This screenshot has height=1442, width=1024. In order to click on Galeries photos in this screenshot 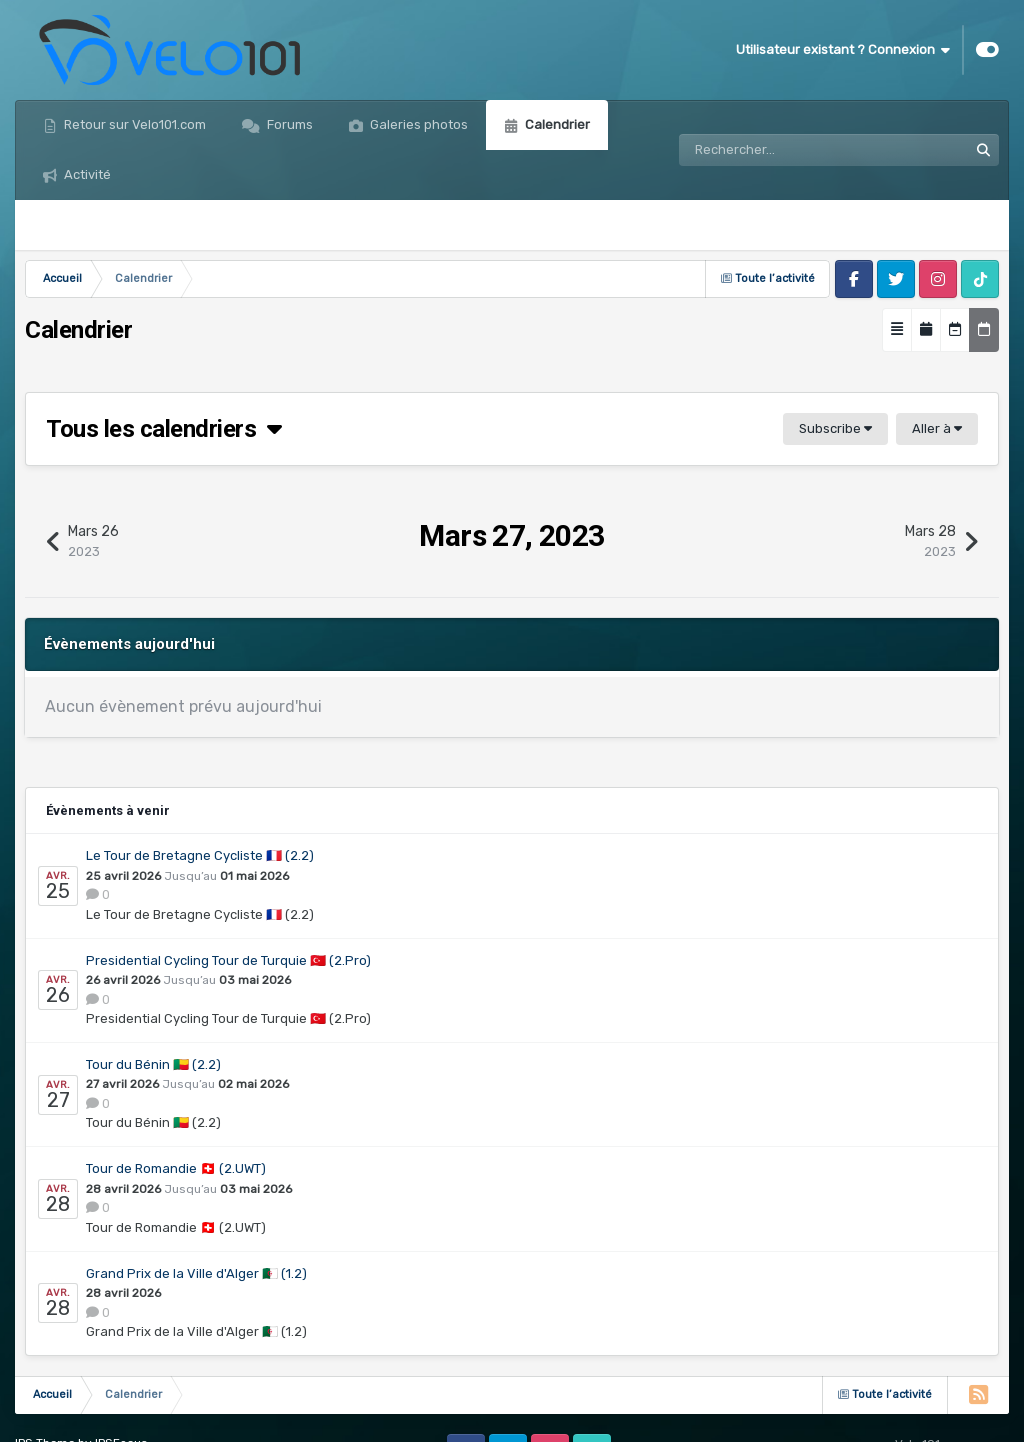, I will do `click(417, 124)`.